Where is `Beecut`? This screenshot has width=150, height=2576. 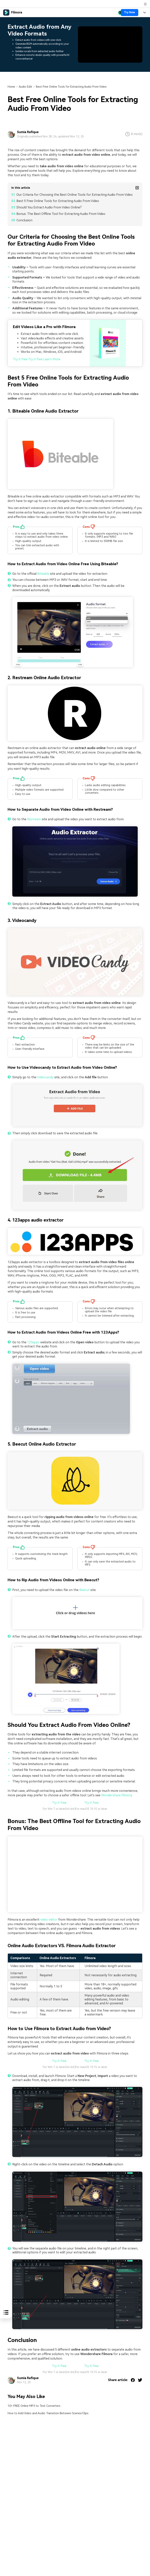 Beecut is located at coordinates (84, 1590).